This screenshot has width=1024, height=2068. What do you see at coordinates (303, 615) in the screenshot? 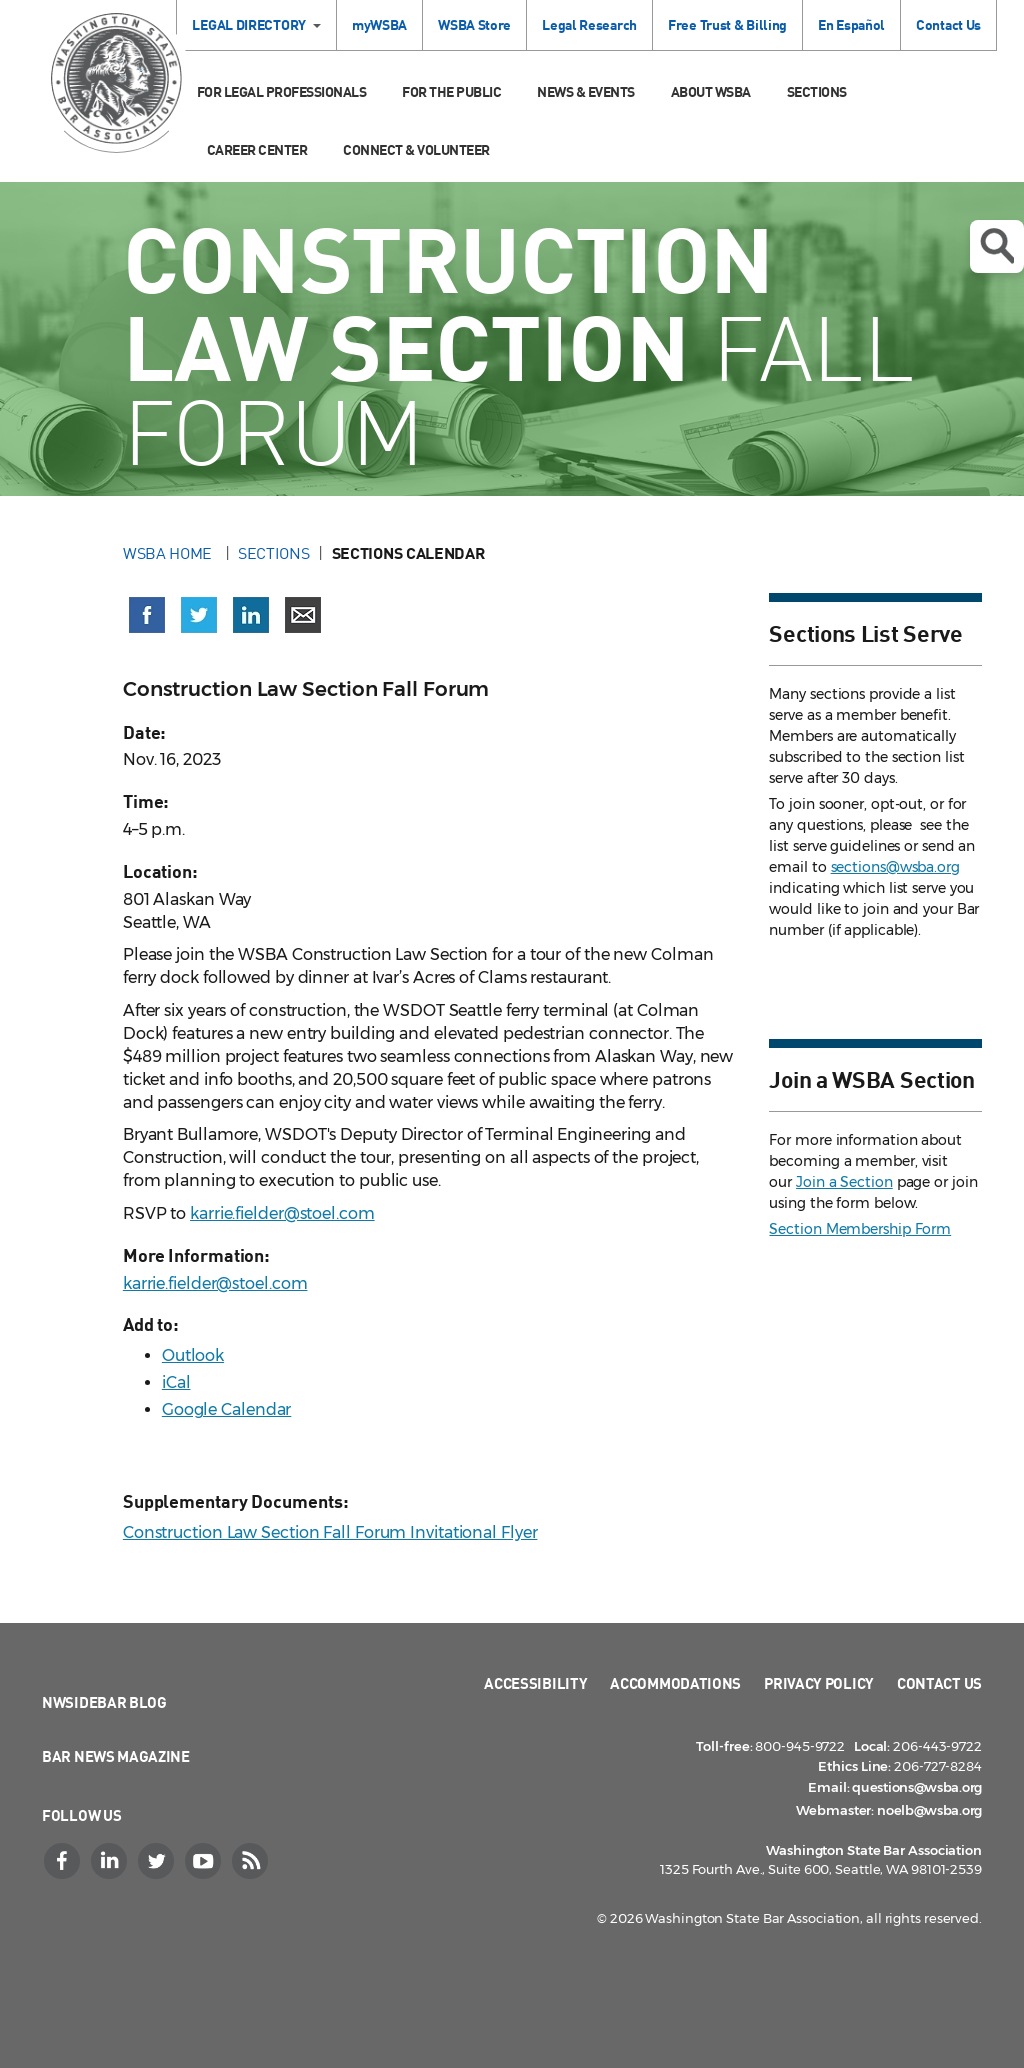
I see `[Share via email]` at bounding box center [303, 615].